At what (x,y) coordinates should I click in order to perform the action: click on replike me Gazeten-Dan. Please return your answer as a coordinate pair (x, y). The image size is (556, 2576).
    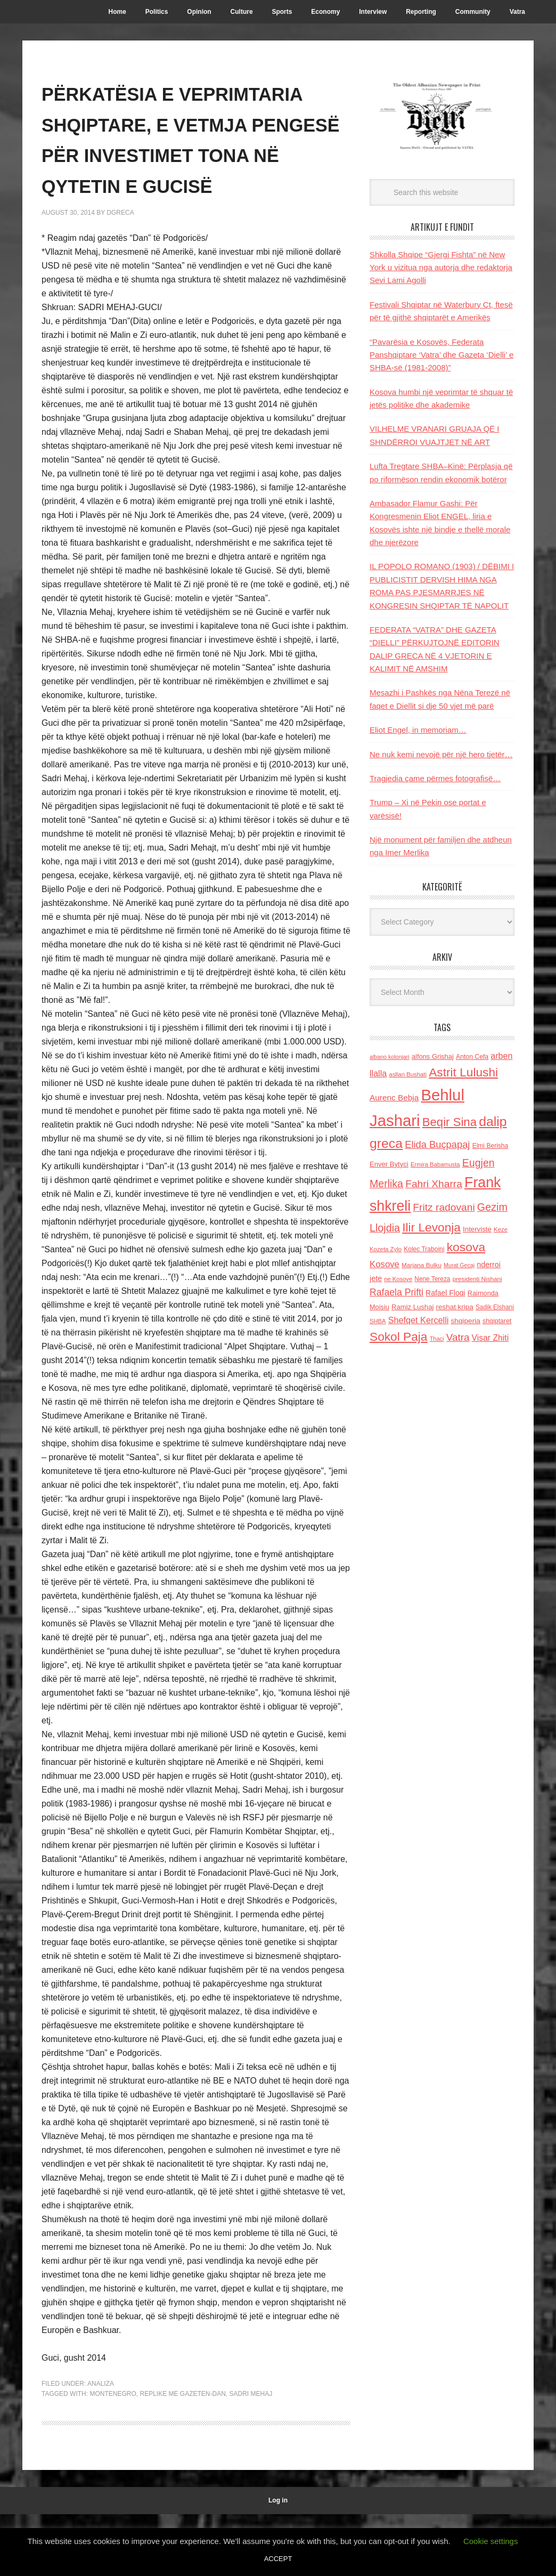
    Looking at the image, I should click on (182, 2455).